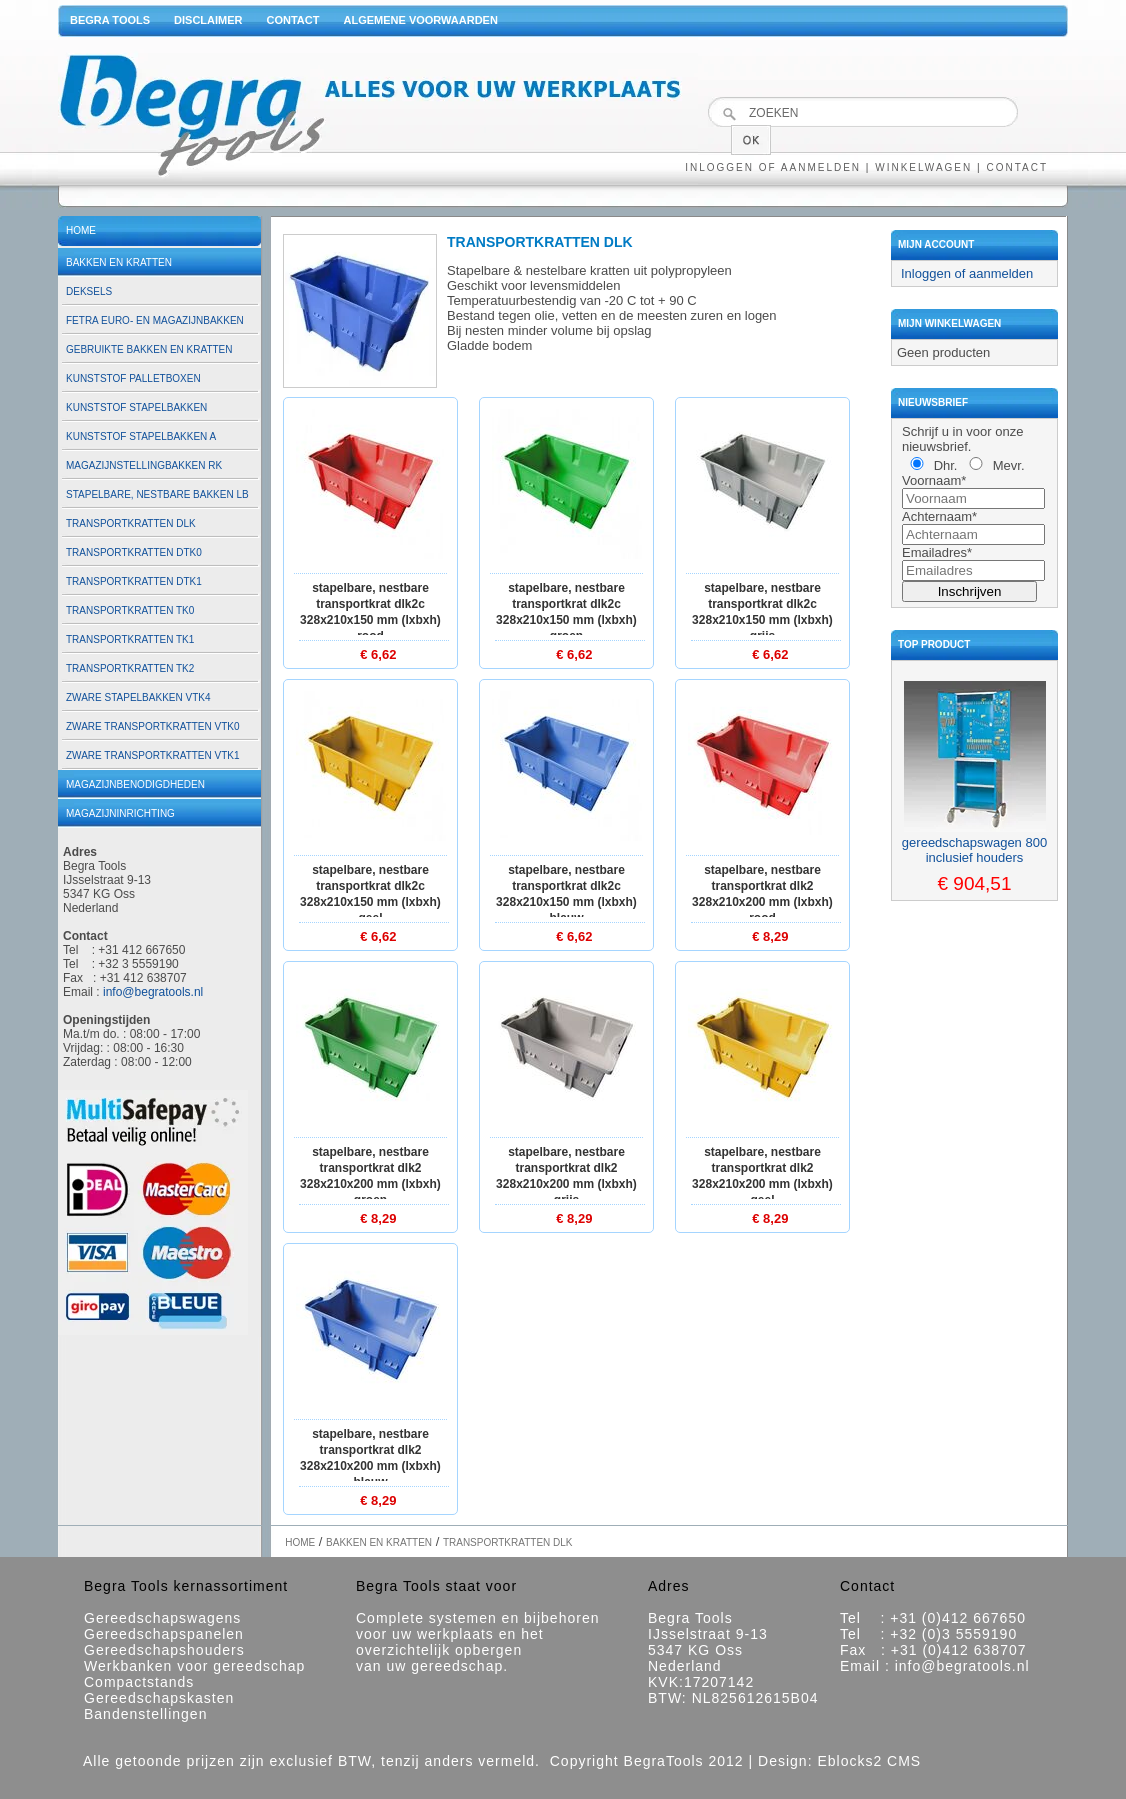  I want to click on Home, so click(81, 230).